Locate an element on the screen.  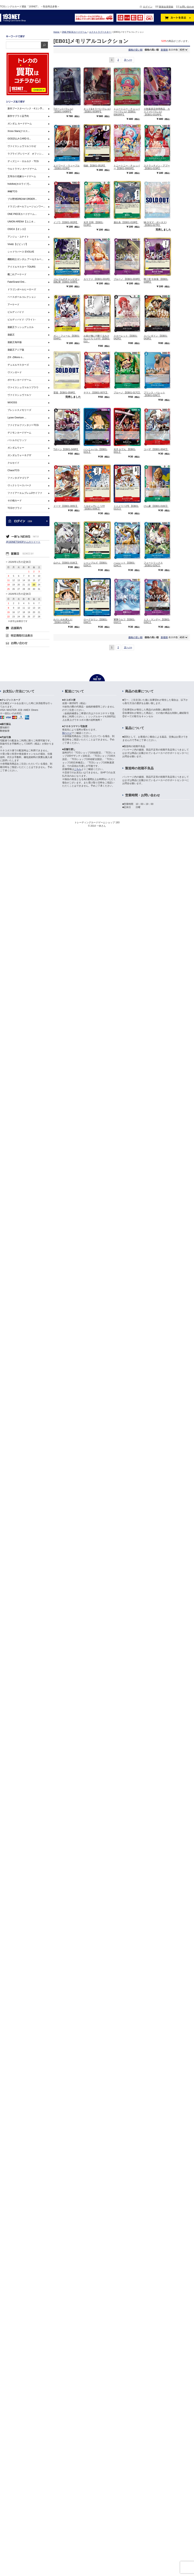
Mr.1(ダズ・ボーネス) 【EB01-027R】 is located at coordinates (155, 224).